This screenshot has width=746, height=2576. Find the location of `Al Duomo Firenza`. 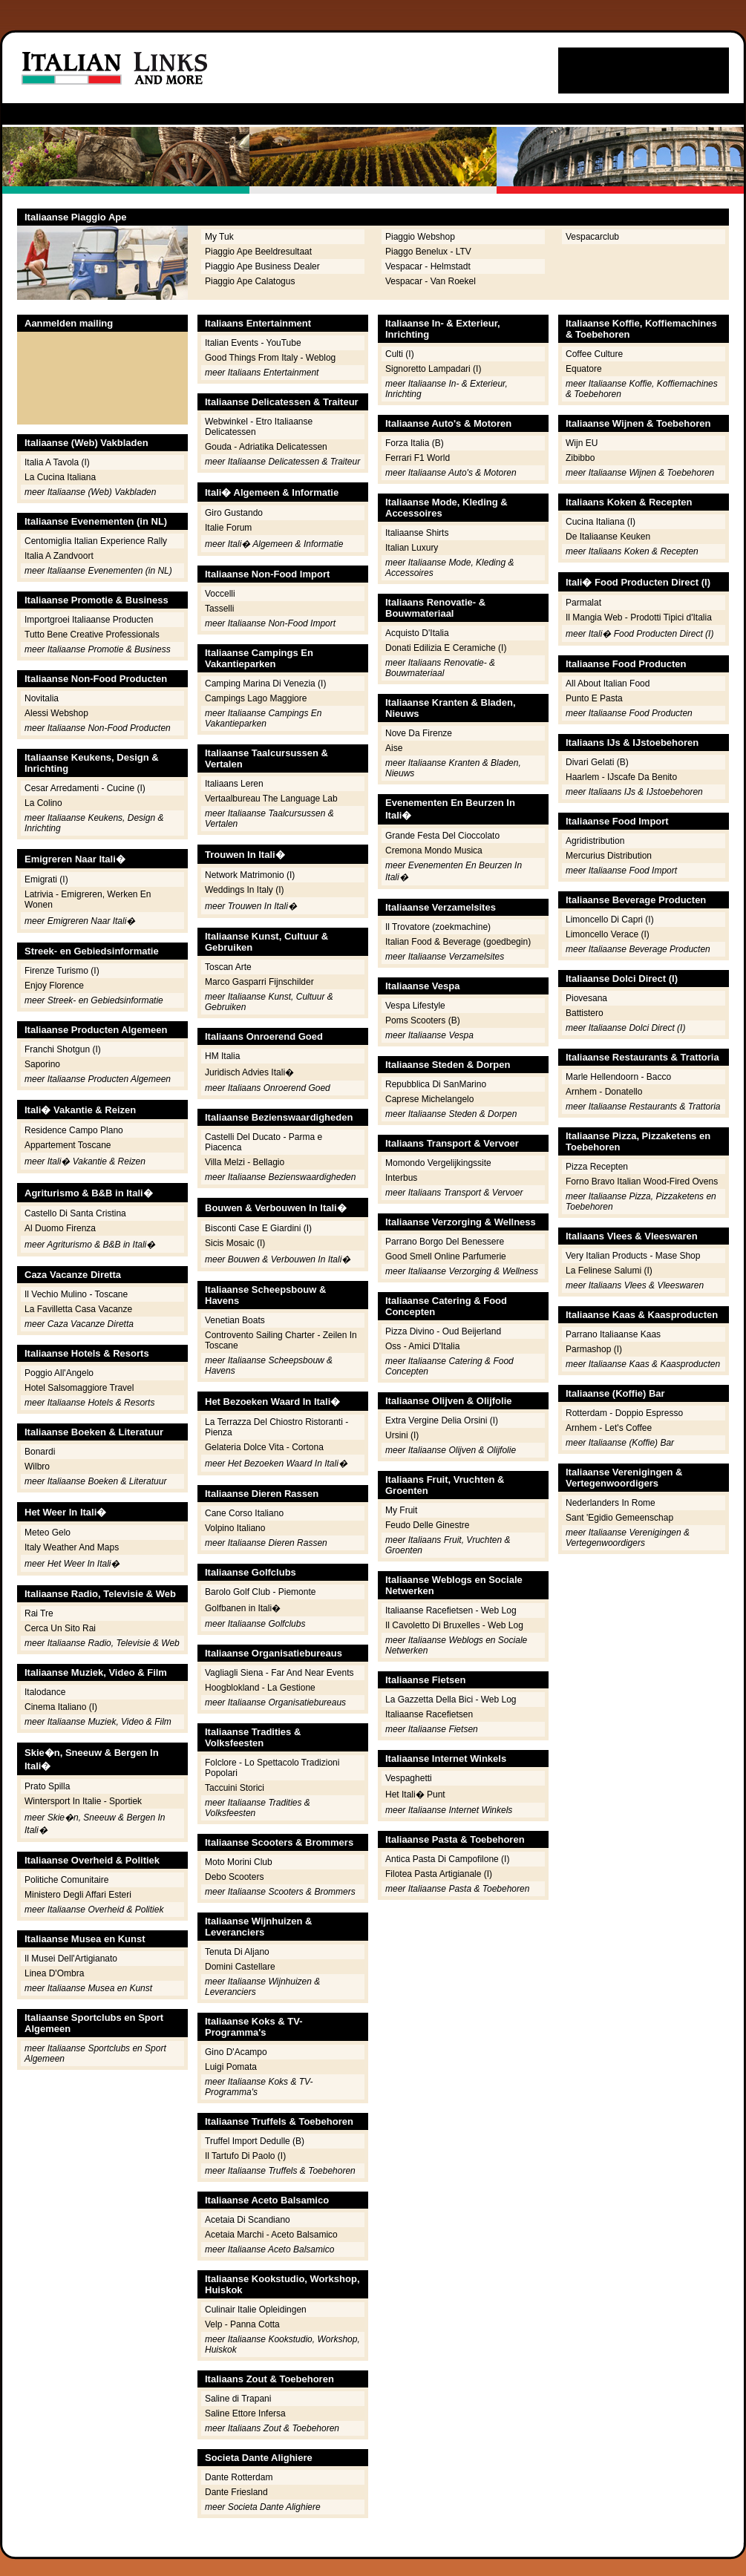

Al Duomo Firenza is located at coordinates (60, 1228).